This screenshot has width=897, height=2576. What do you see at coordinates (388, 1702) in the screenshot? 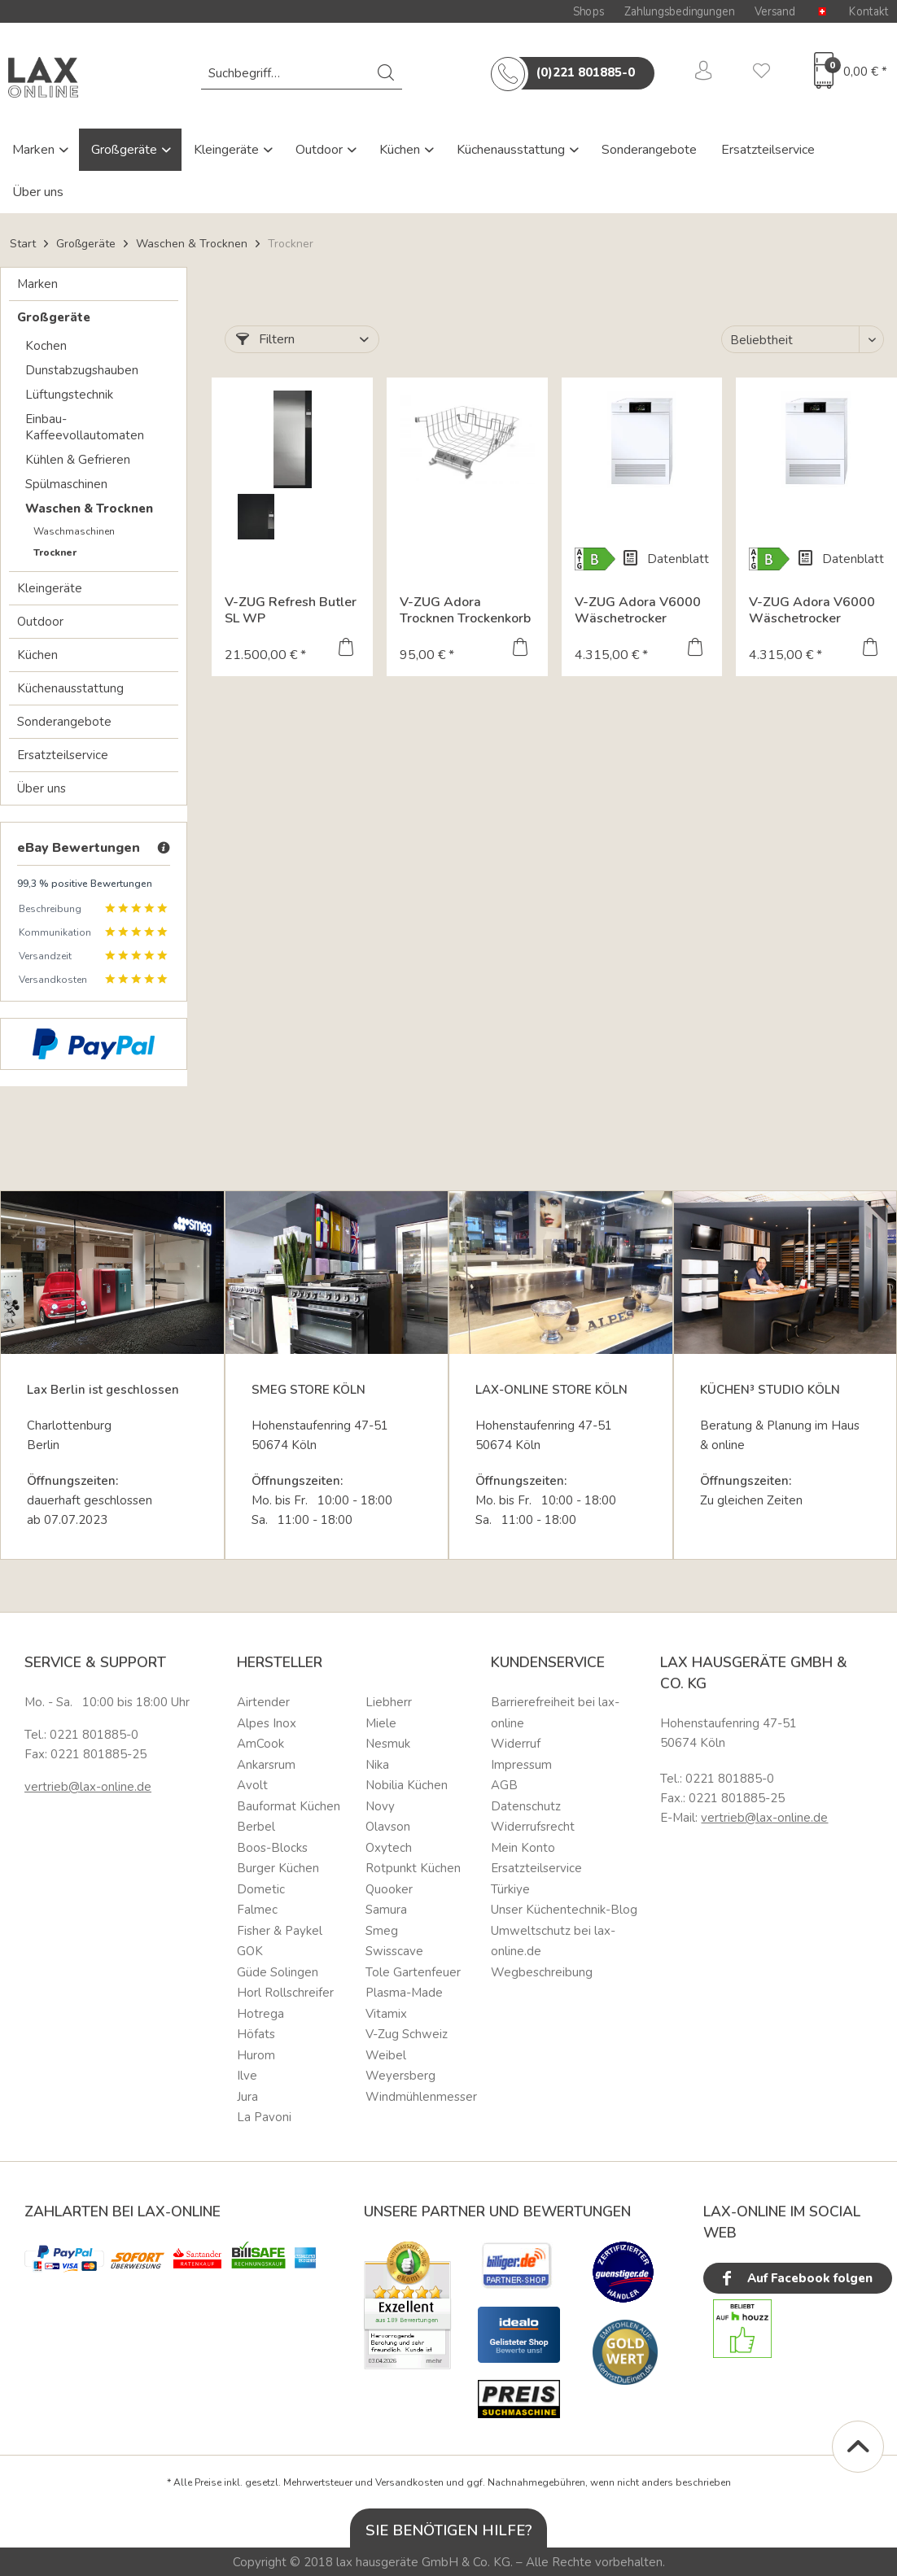
I see `Liebherr` at bounding box center [388, 1702].